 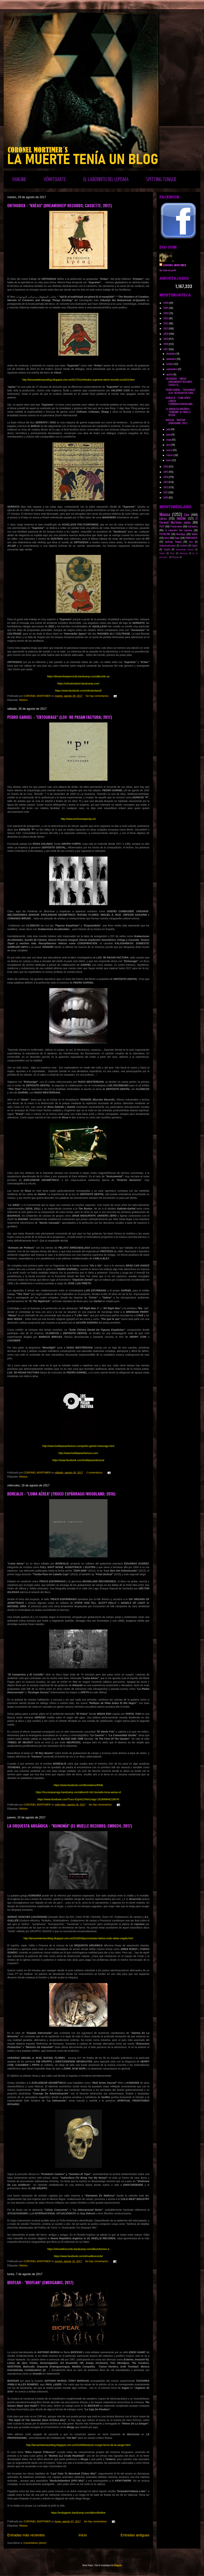 I want to click on 2024, so click(x=166, y=313).